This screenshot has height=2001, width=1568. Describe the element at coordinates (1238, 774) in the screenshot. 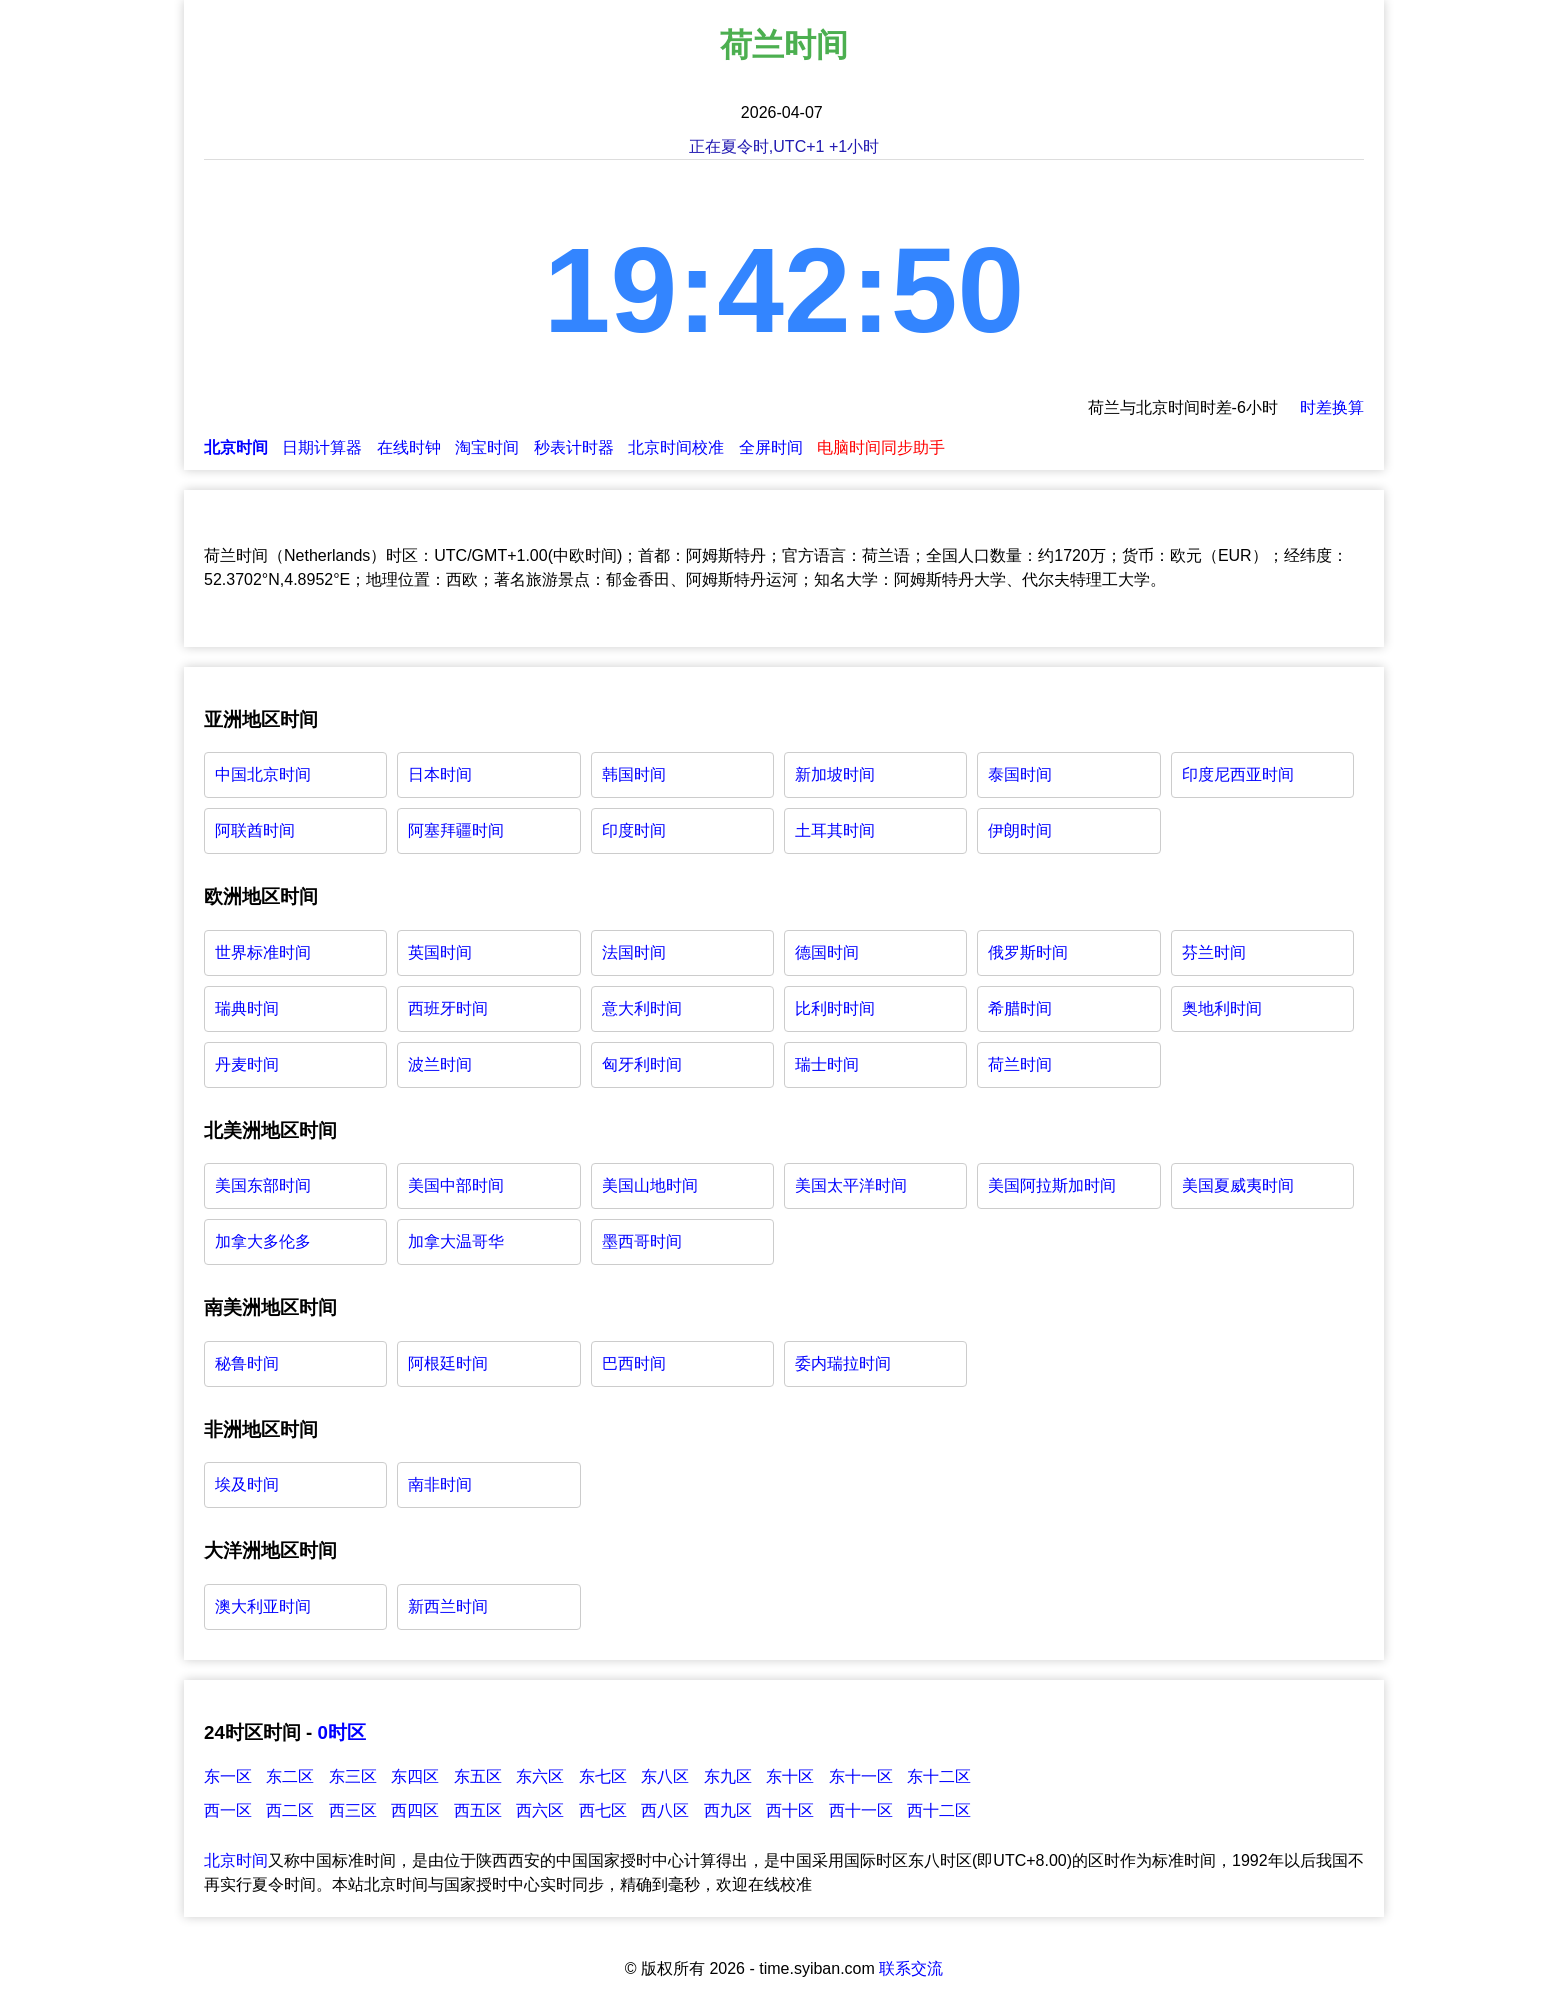

I see `印度尼西亚时间` at that location.